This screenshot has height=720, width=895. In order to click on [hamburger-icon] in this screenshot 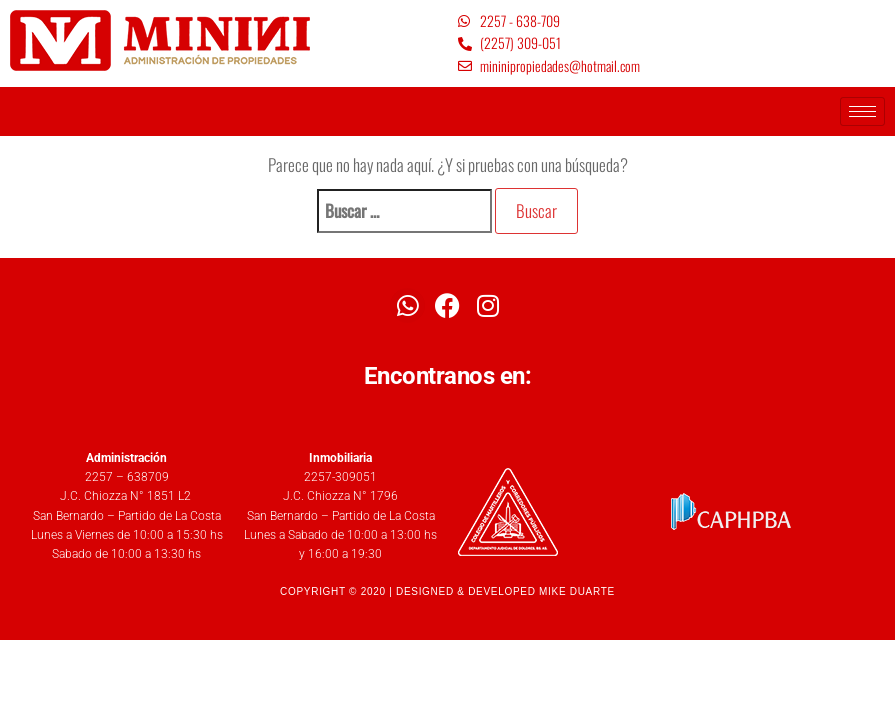, I will do `click(862, 111)`.